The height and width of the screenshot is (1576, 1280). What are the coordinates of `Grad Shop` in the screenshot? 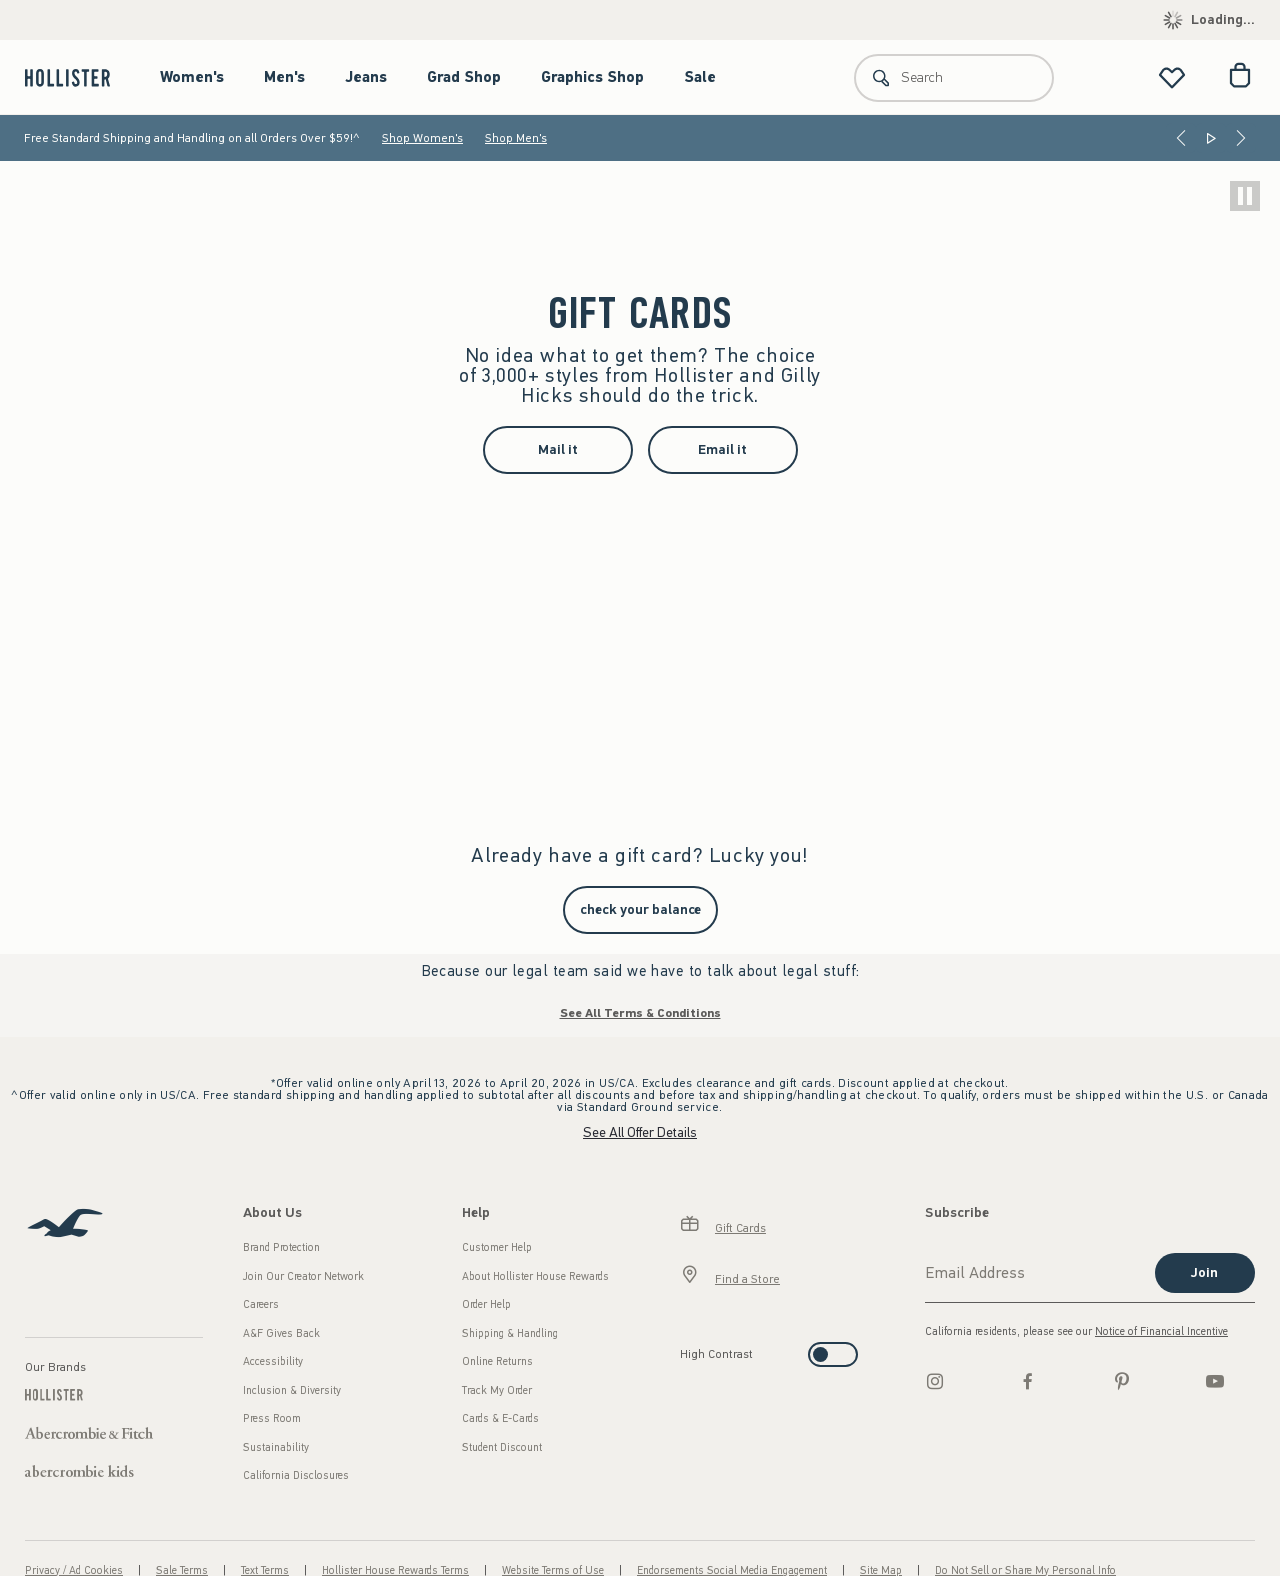 It's located at (464, 77).